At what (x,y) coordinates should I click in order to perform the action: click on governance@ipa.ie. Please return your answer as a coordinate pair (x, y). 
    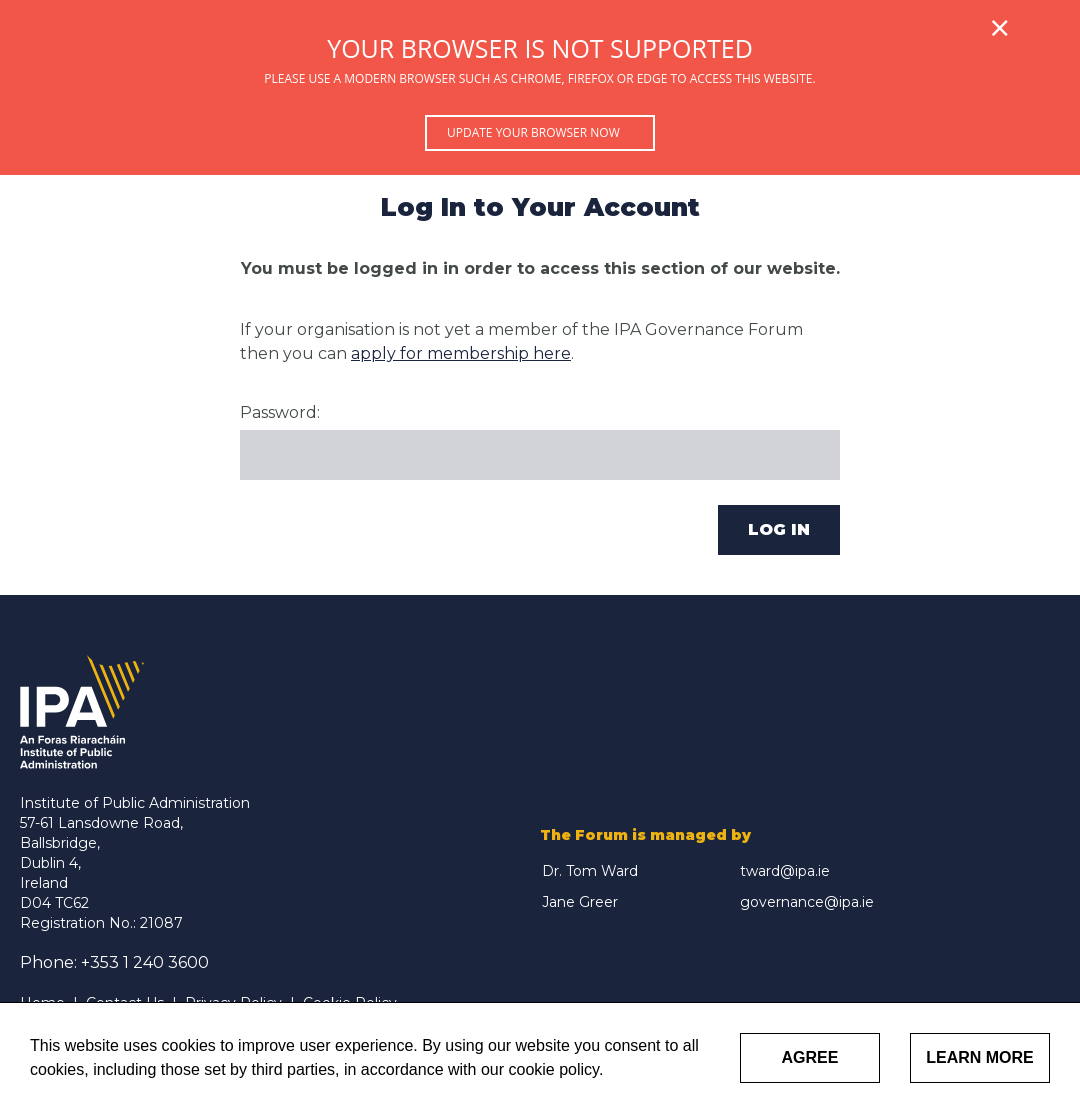
    Looking at the image, I should click on (807, 902).